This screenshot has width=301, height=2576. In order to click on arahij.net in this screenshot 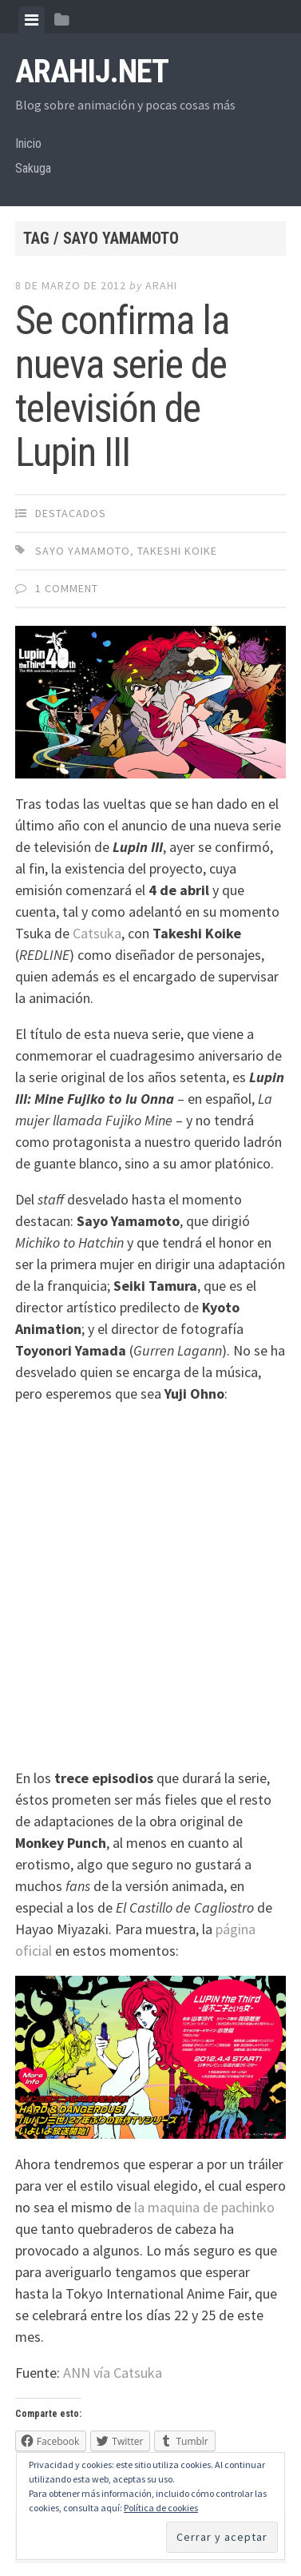, I will do `click(91, 71)`.